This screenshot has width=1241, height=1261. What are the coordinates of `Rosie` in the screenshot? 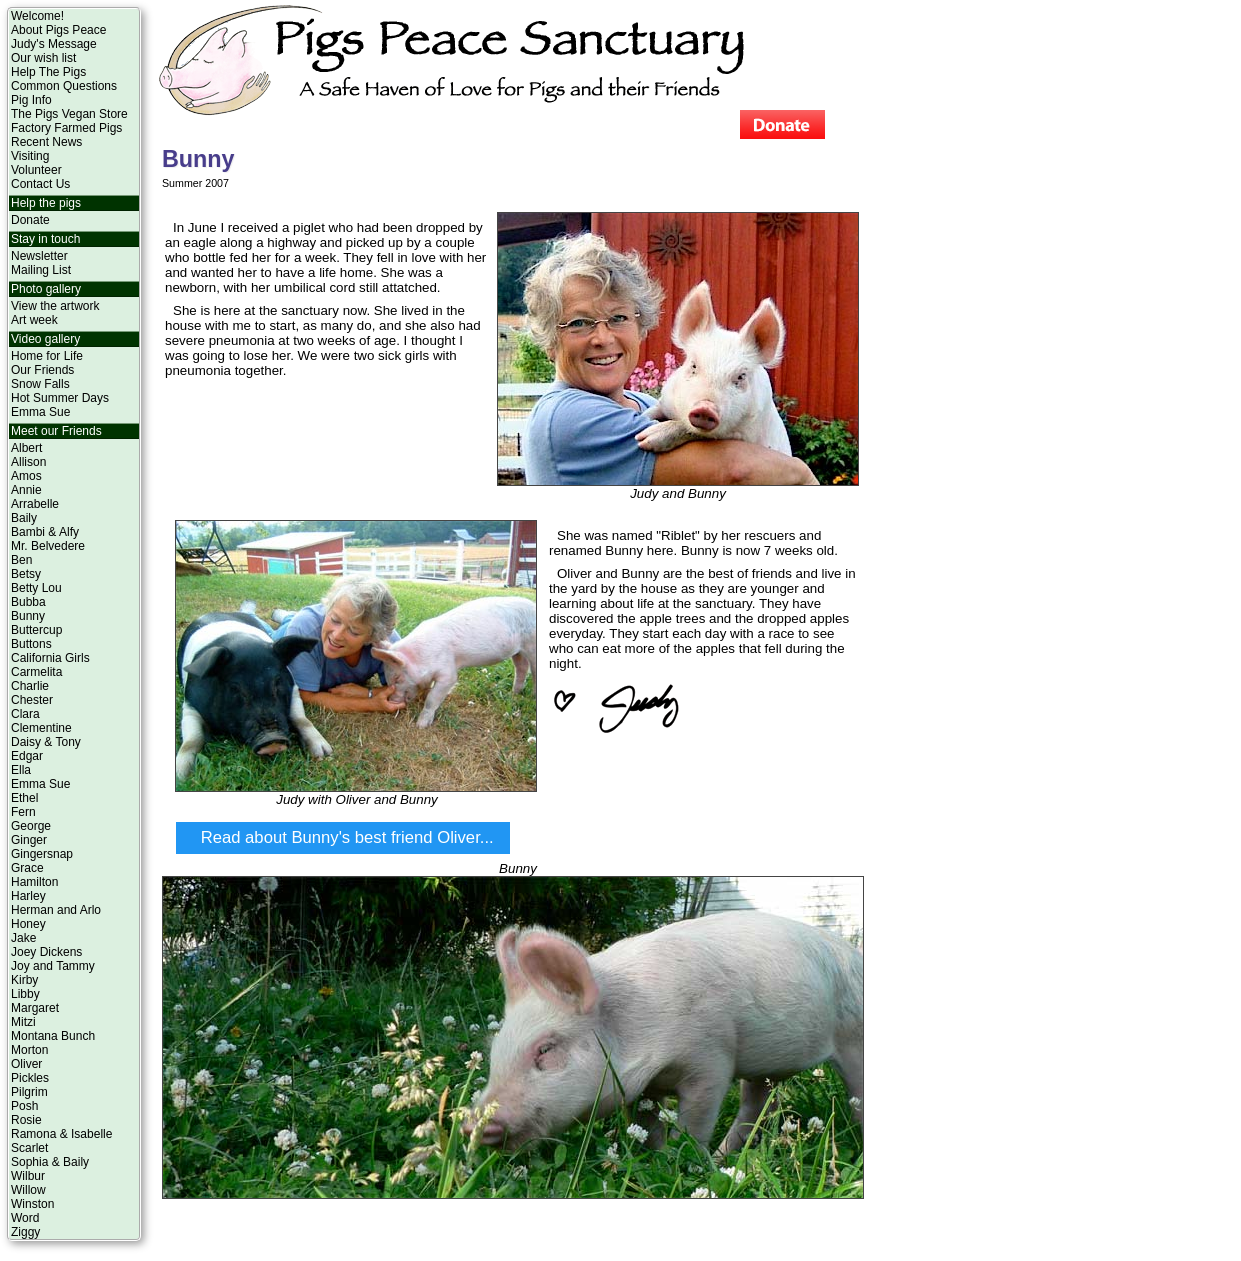 It's located at (26, 1120).